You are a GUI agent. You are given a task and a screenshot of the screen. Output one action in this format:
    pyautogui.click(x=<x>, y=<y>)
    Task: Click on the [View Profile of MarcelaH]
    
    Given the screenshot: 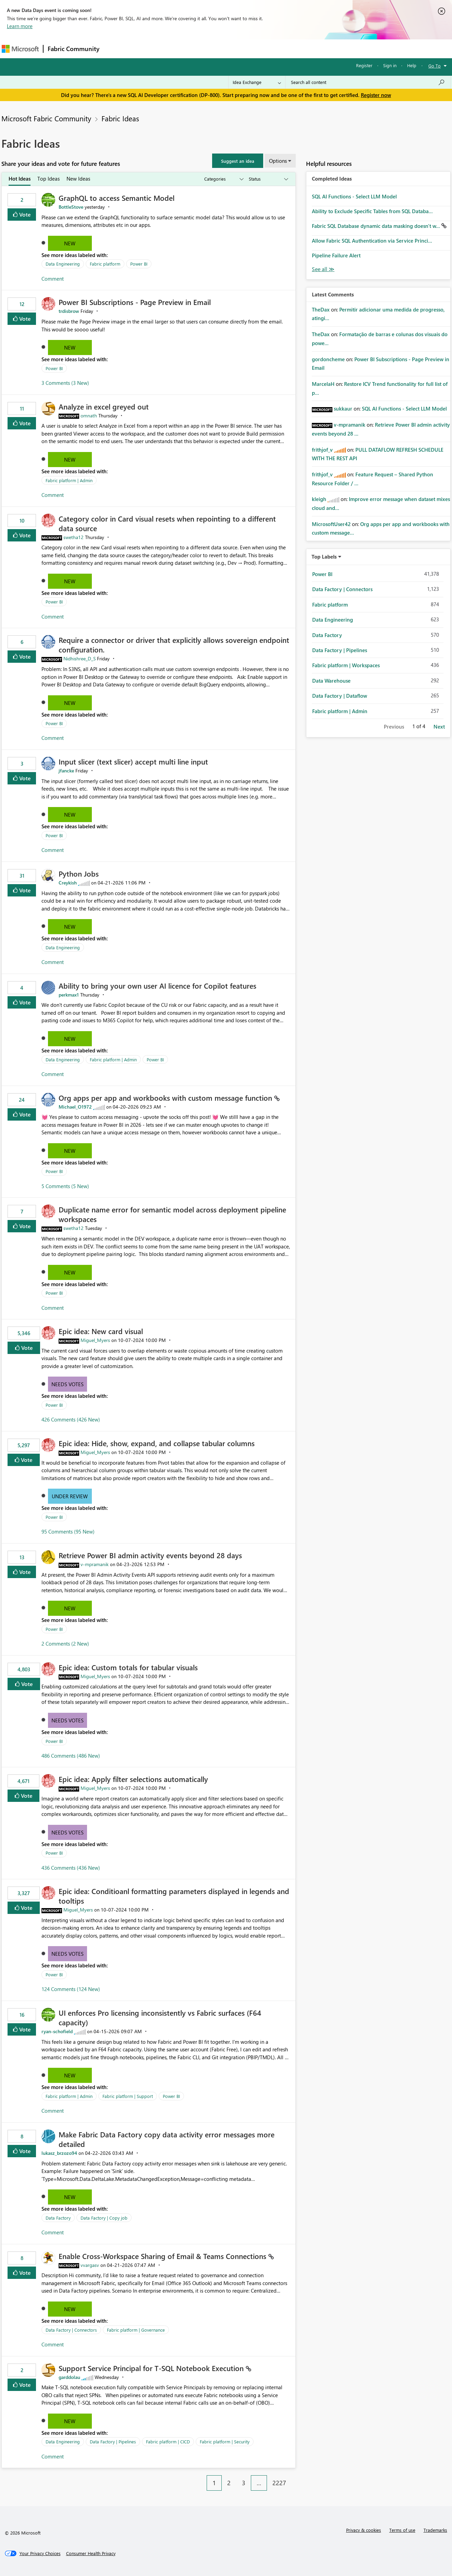 What is the action you would take?
    pyautogui.click(x=323, y=383)
    